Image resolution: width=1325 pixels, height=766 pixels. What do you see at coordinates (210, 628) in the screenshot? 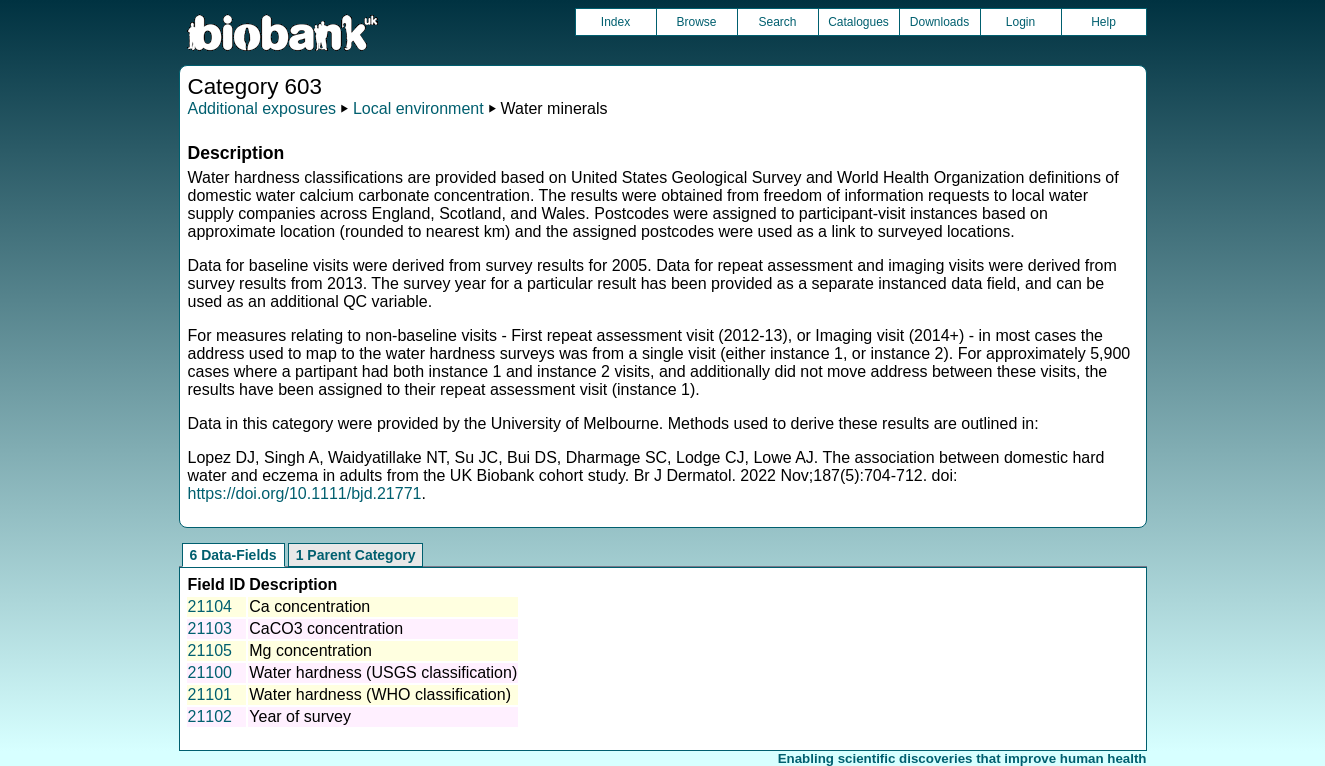
I see `21103` at bounding box center [210, 628].